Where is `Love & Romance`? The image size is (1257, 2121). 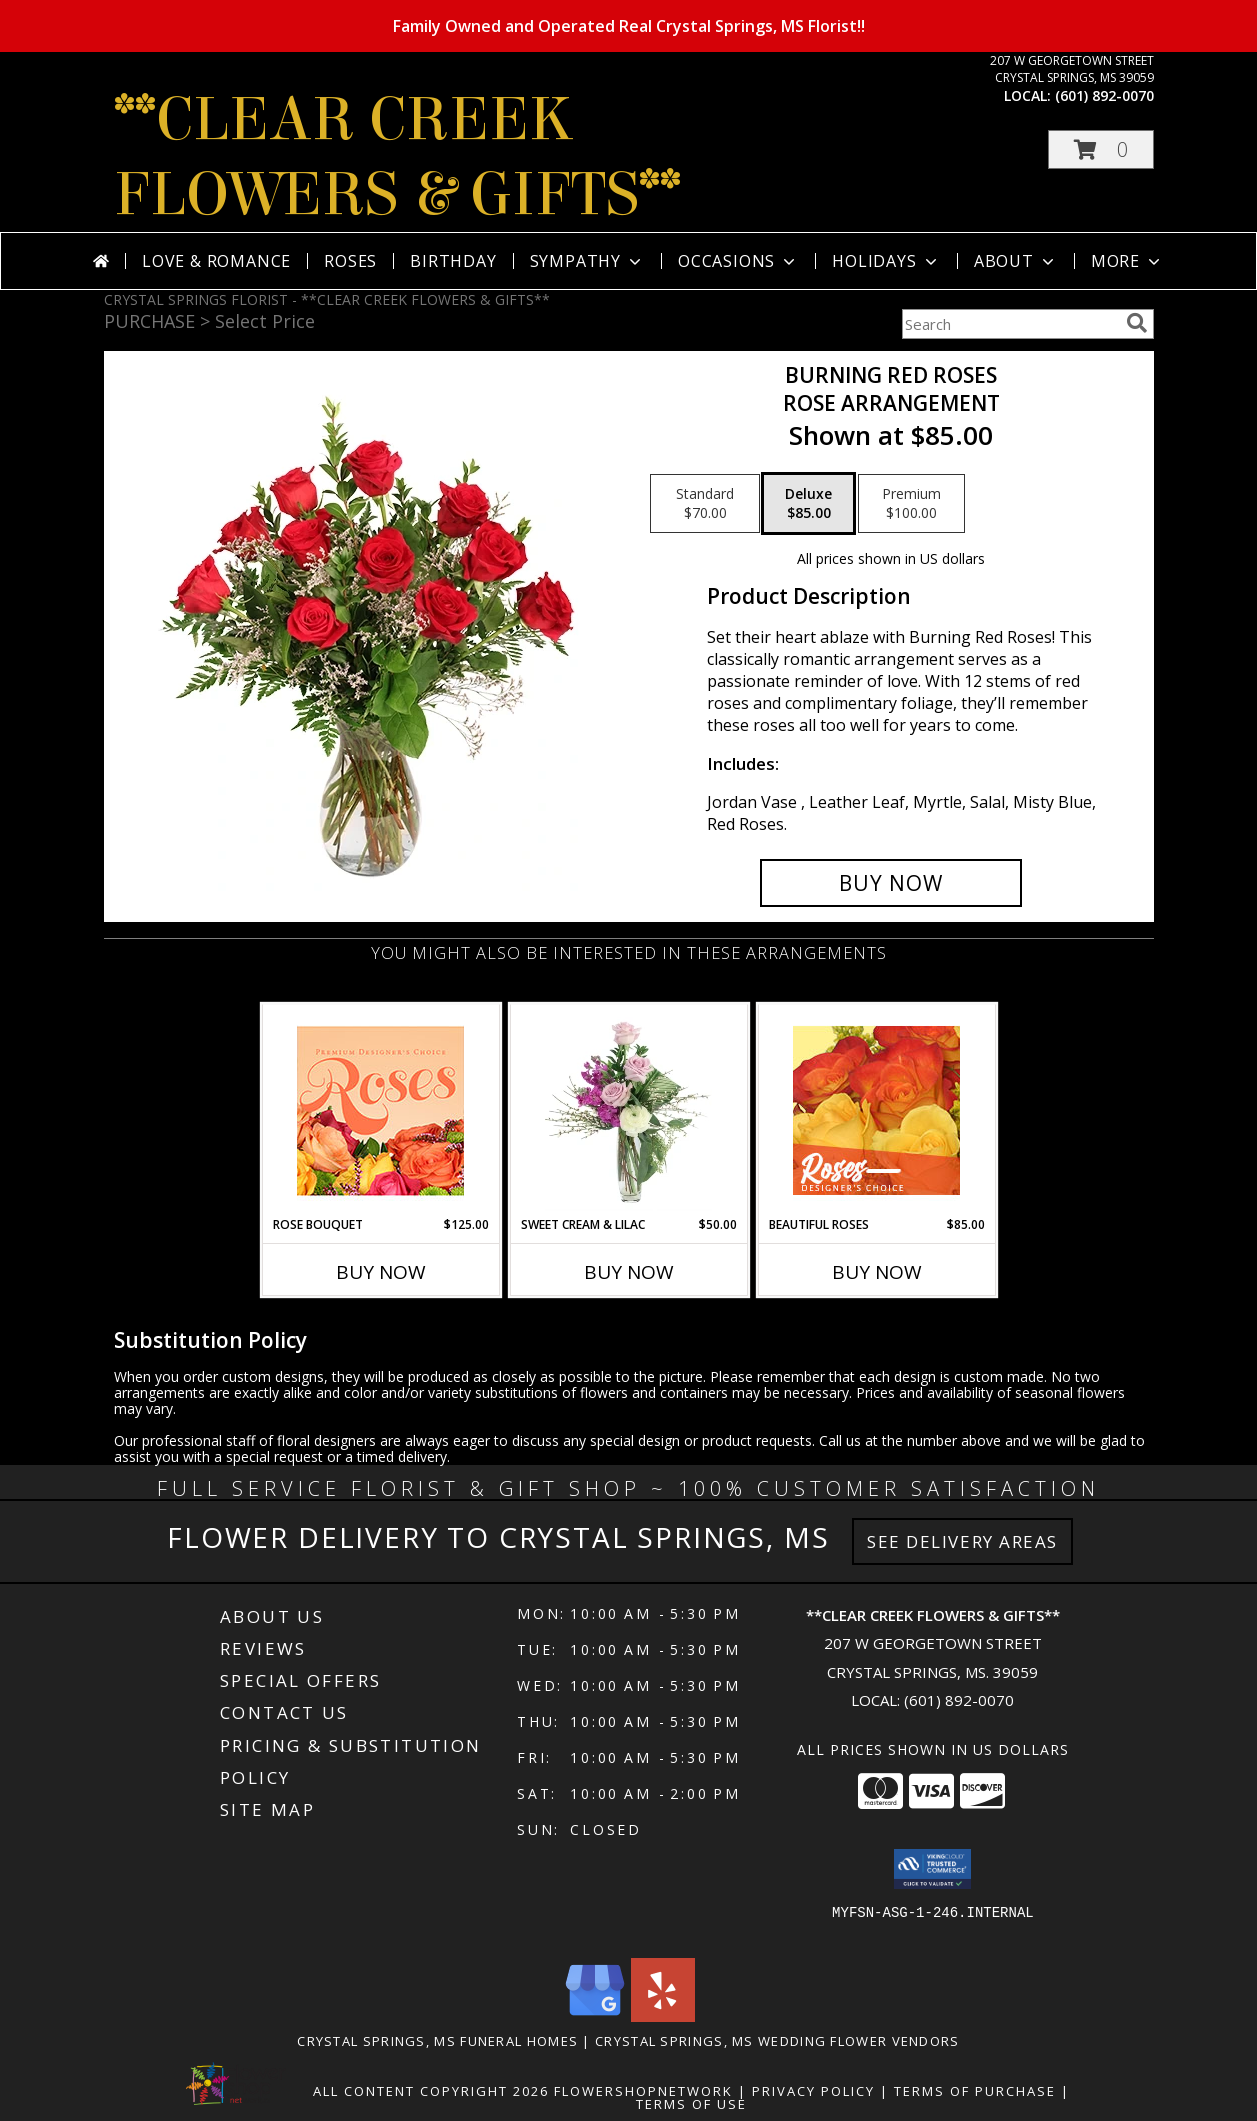
Love & Romance is located at coordinates (216, 261).